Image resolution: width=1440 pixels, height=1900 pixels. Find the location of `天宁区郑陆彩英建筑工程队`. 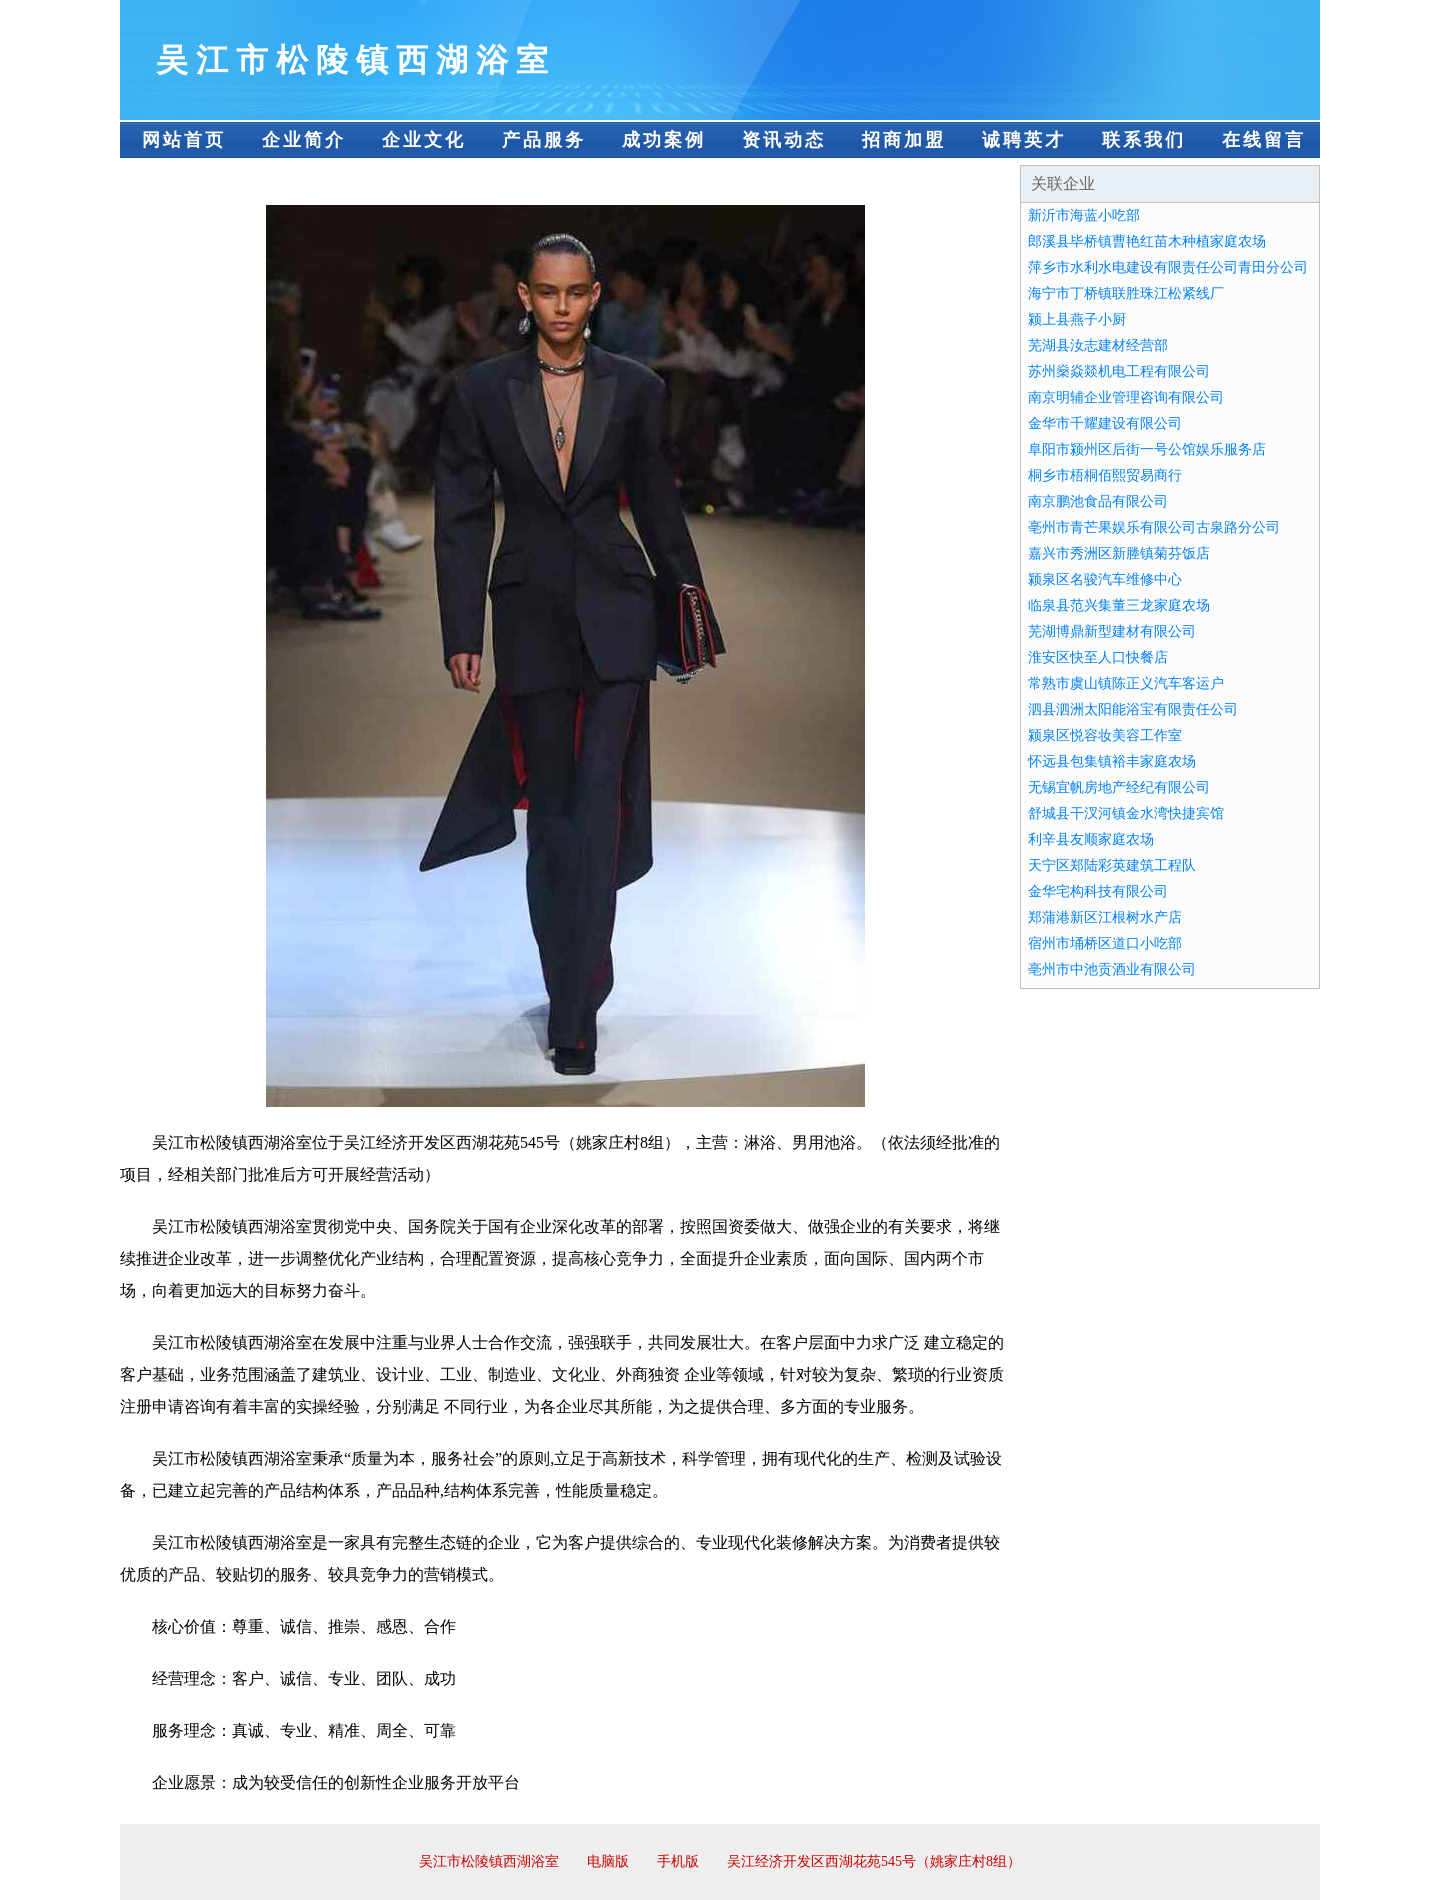

天宁区郑陆彩英建筑工程队 is located at coordinates (1112, 865).